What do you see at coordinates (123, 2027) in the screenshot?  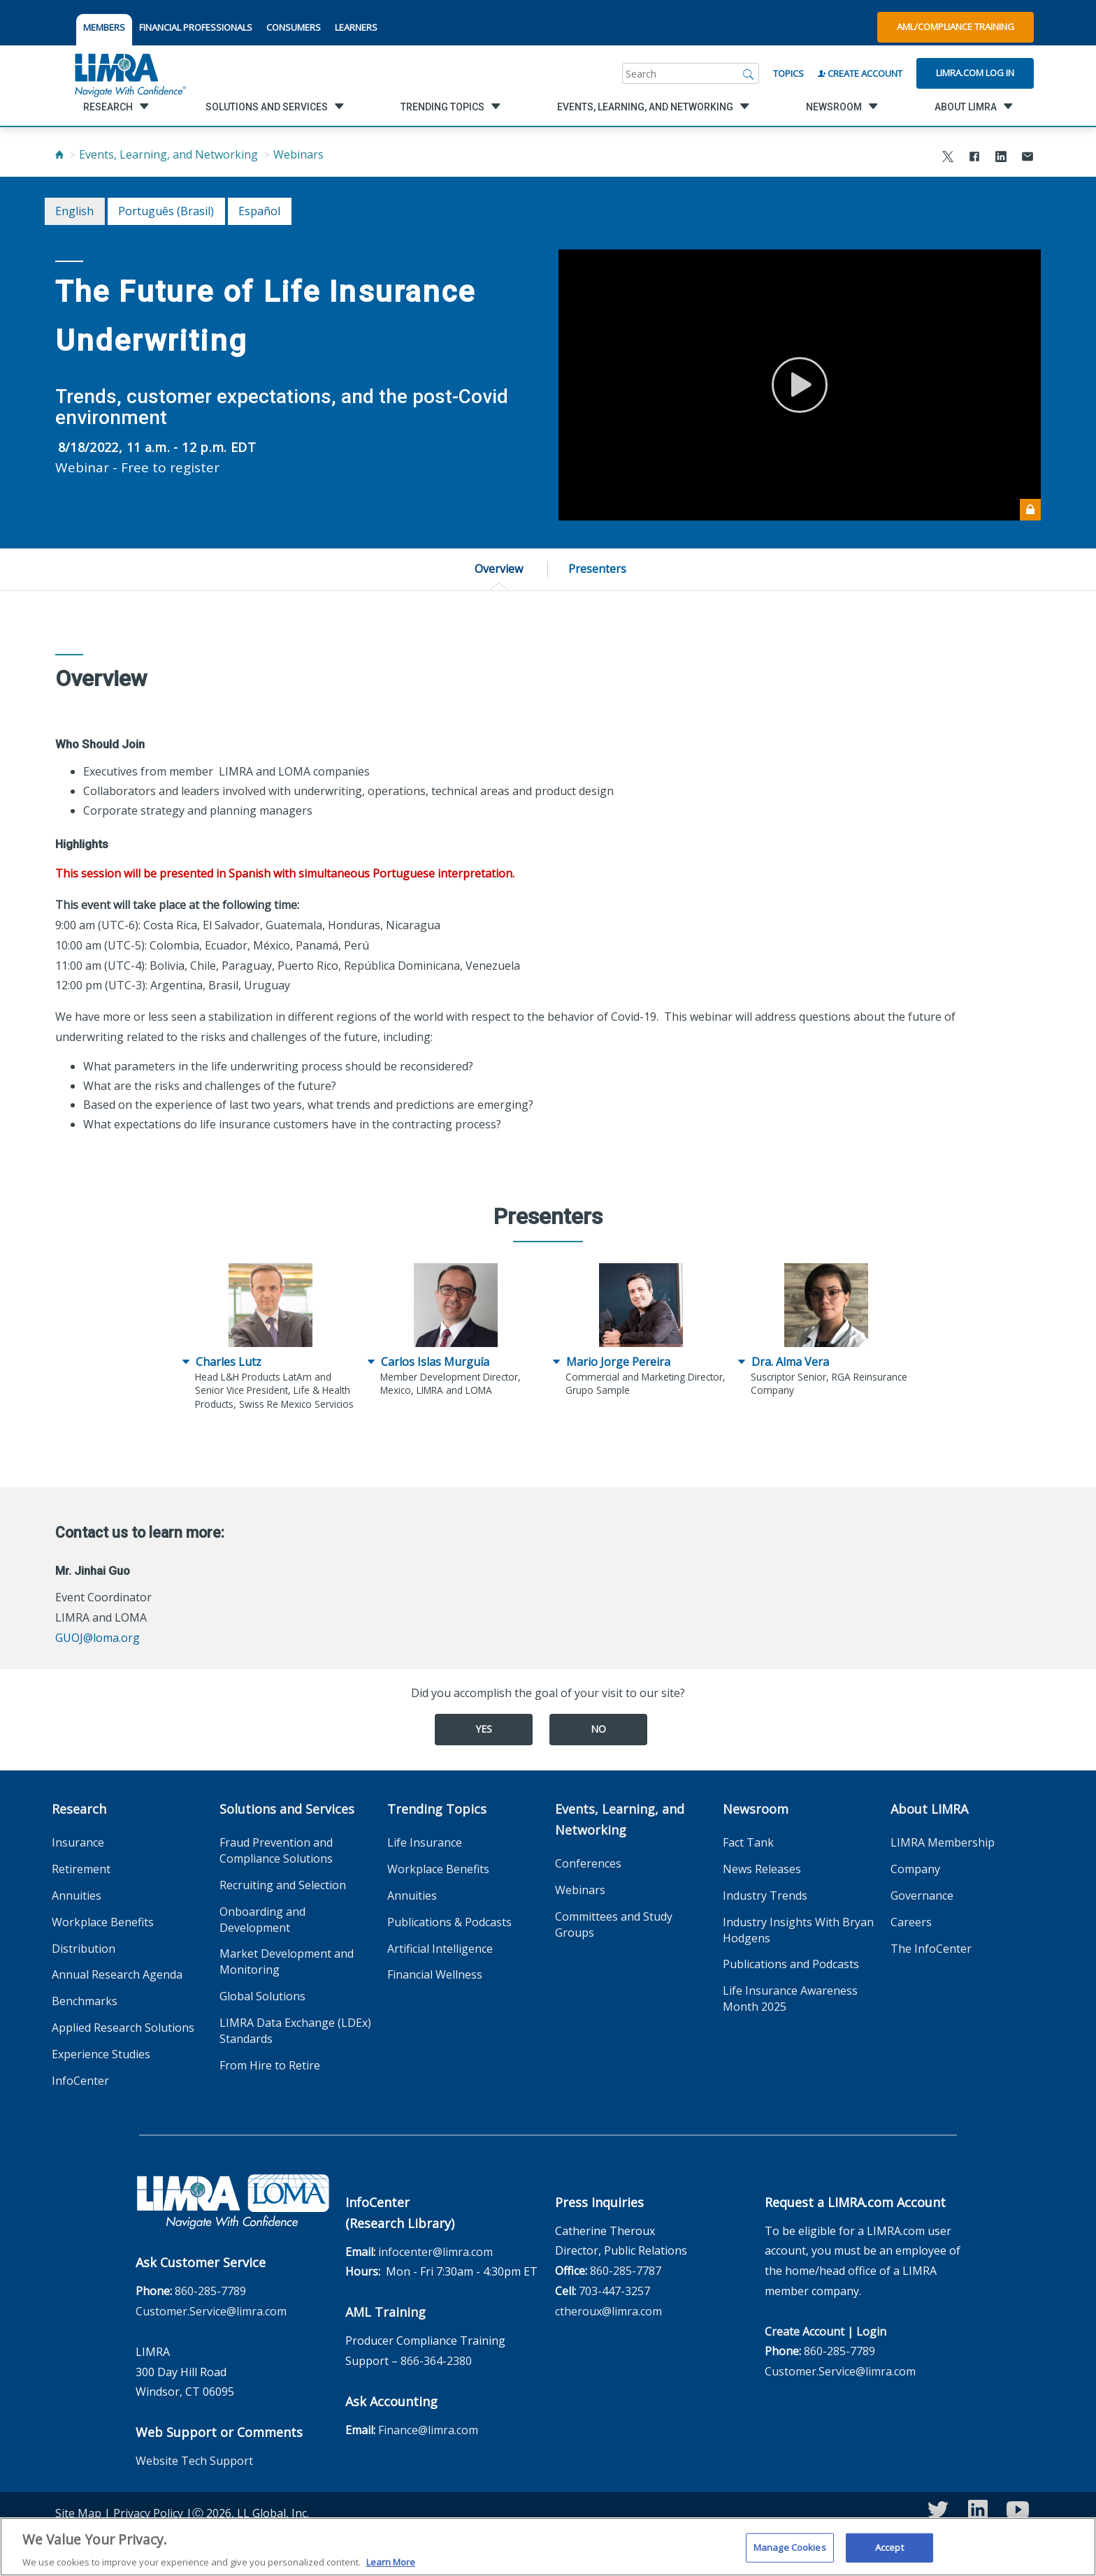 I see `Applied Research Solutions` at bounding box center [123, 2027].